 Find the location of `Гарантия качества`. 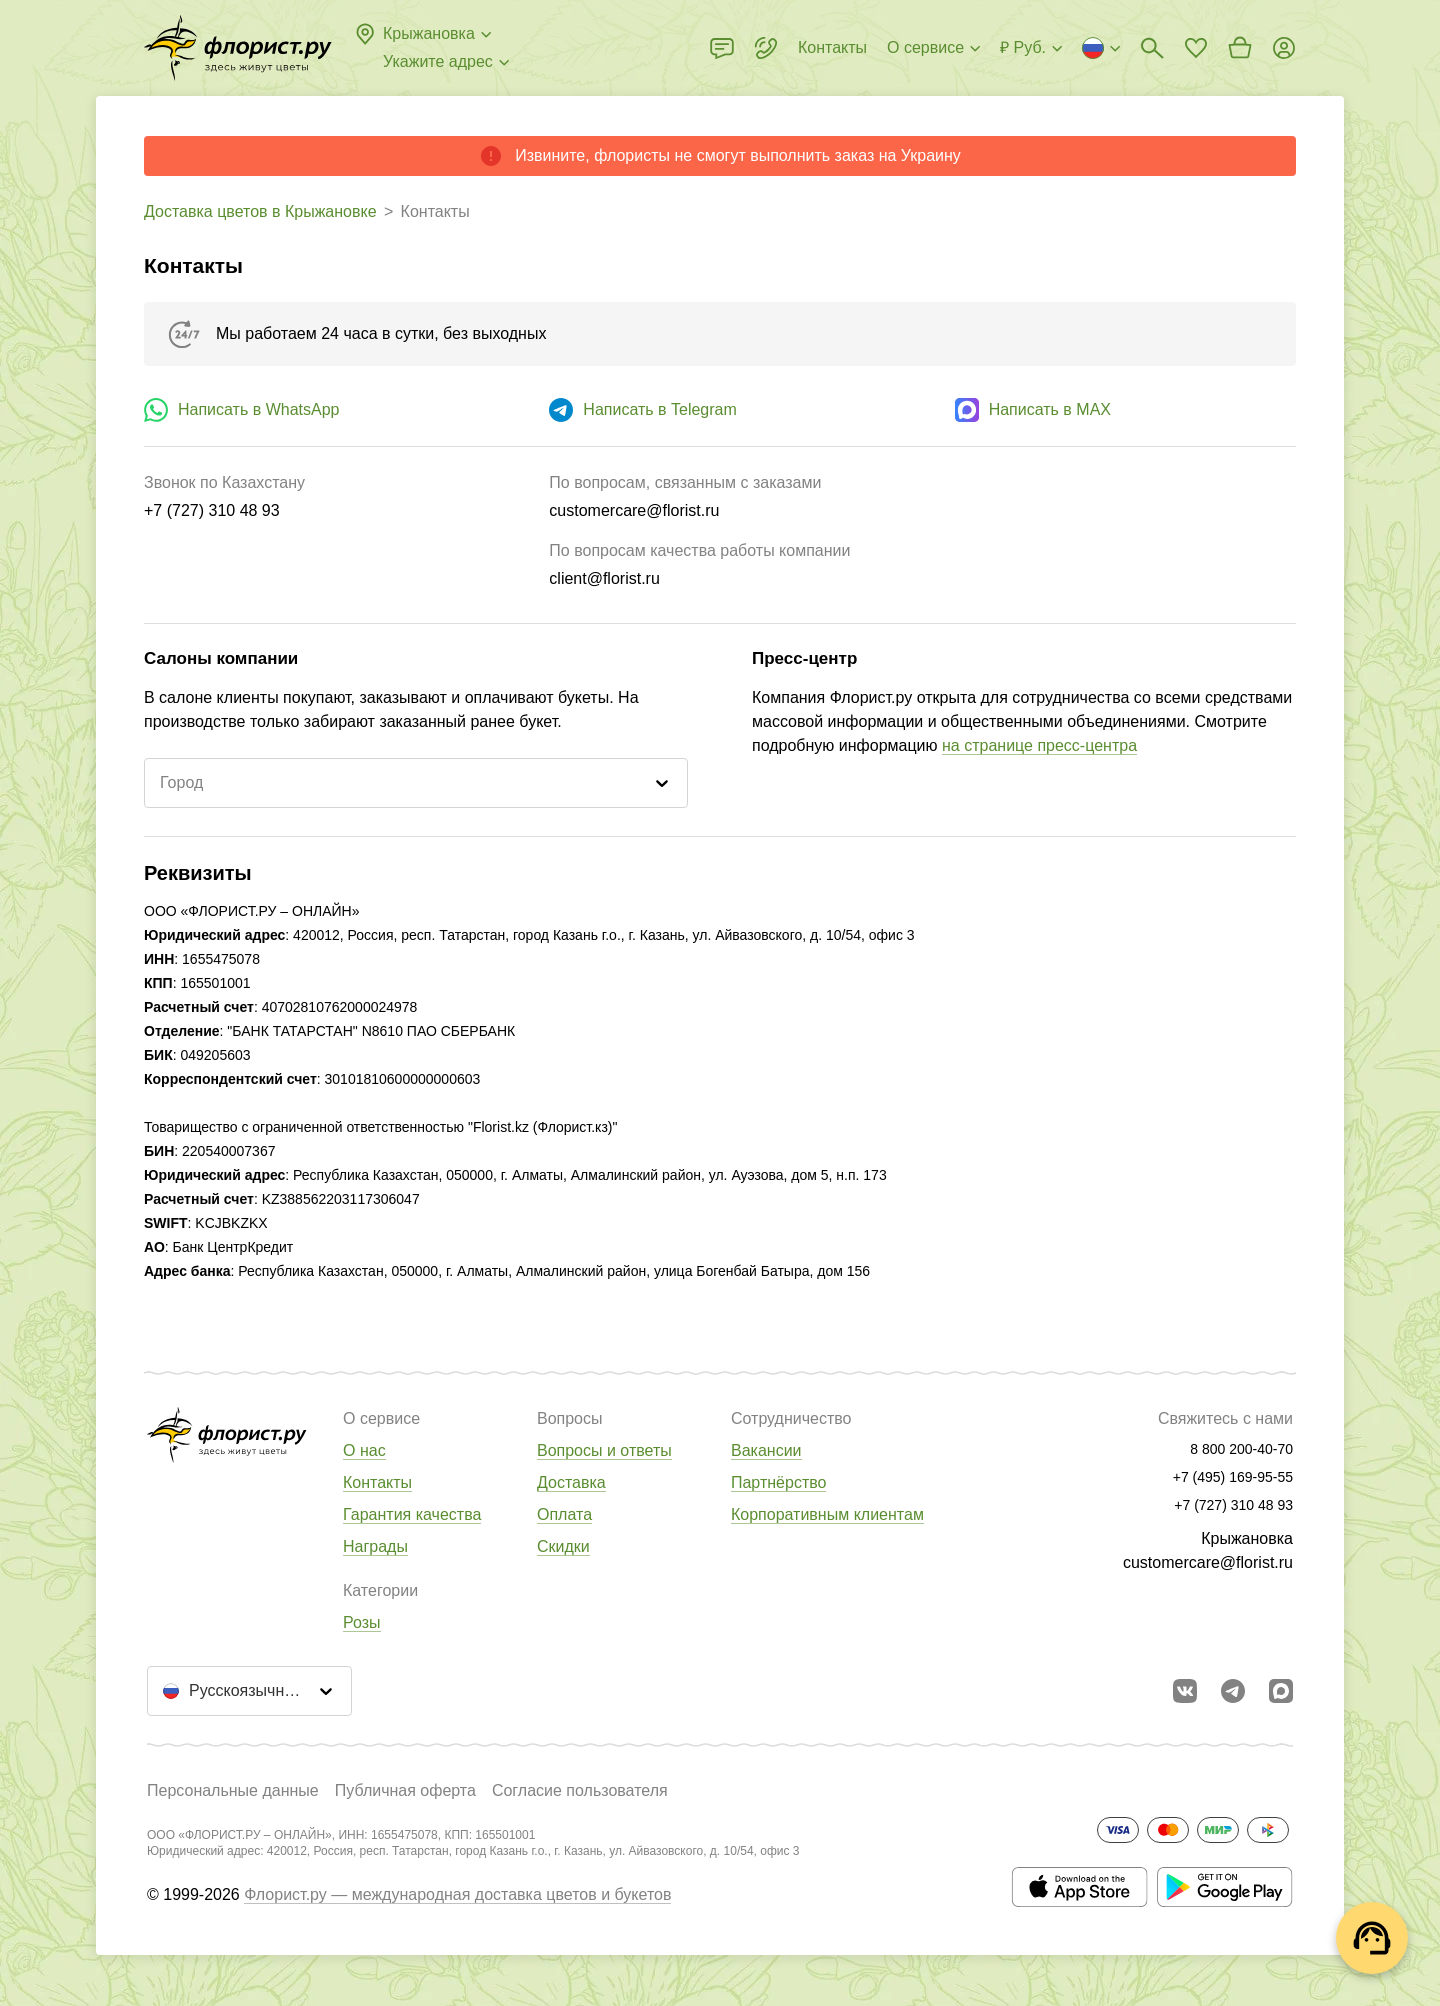

Гарантия качества is located at coordinates (412, 1514).